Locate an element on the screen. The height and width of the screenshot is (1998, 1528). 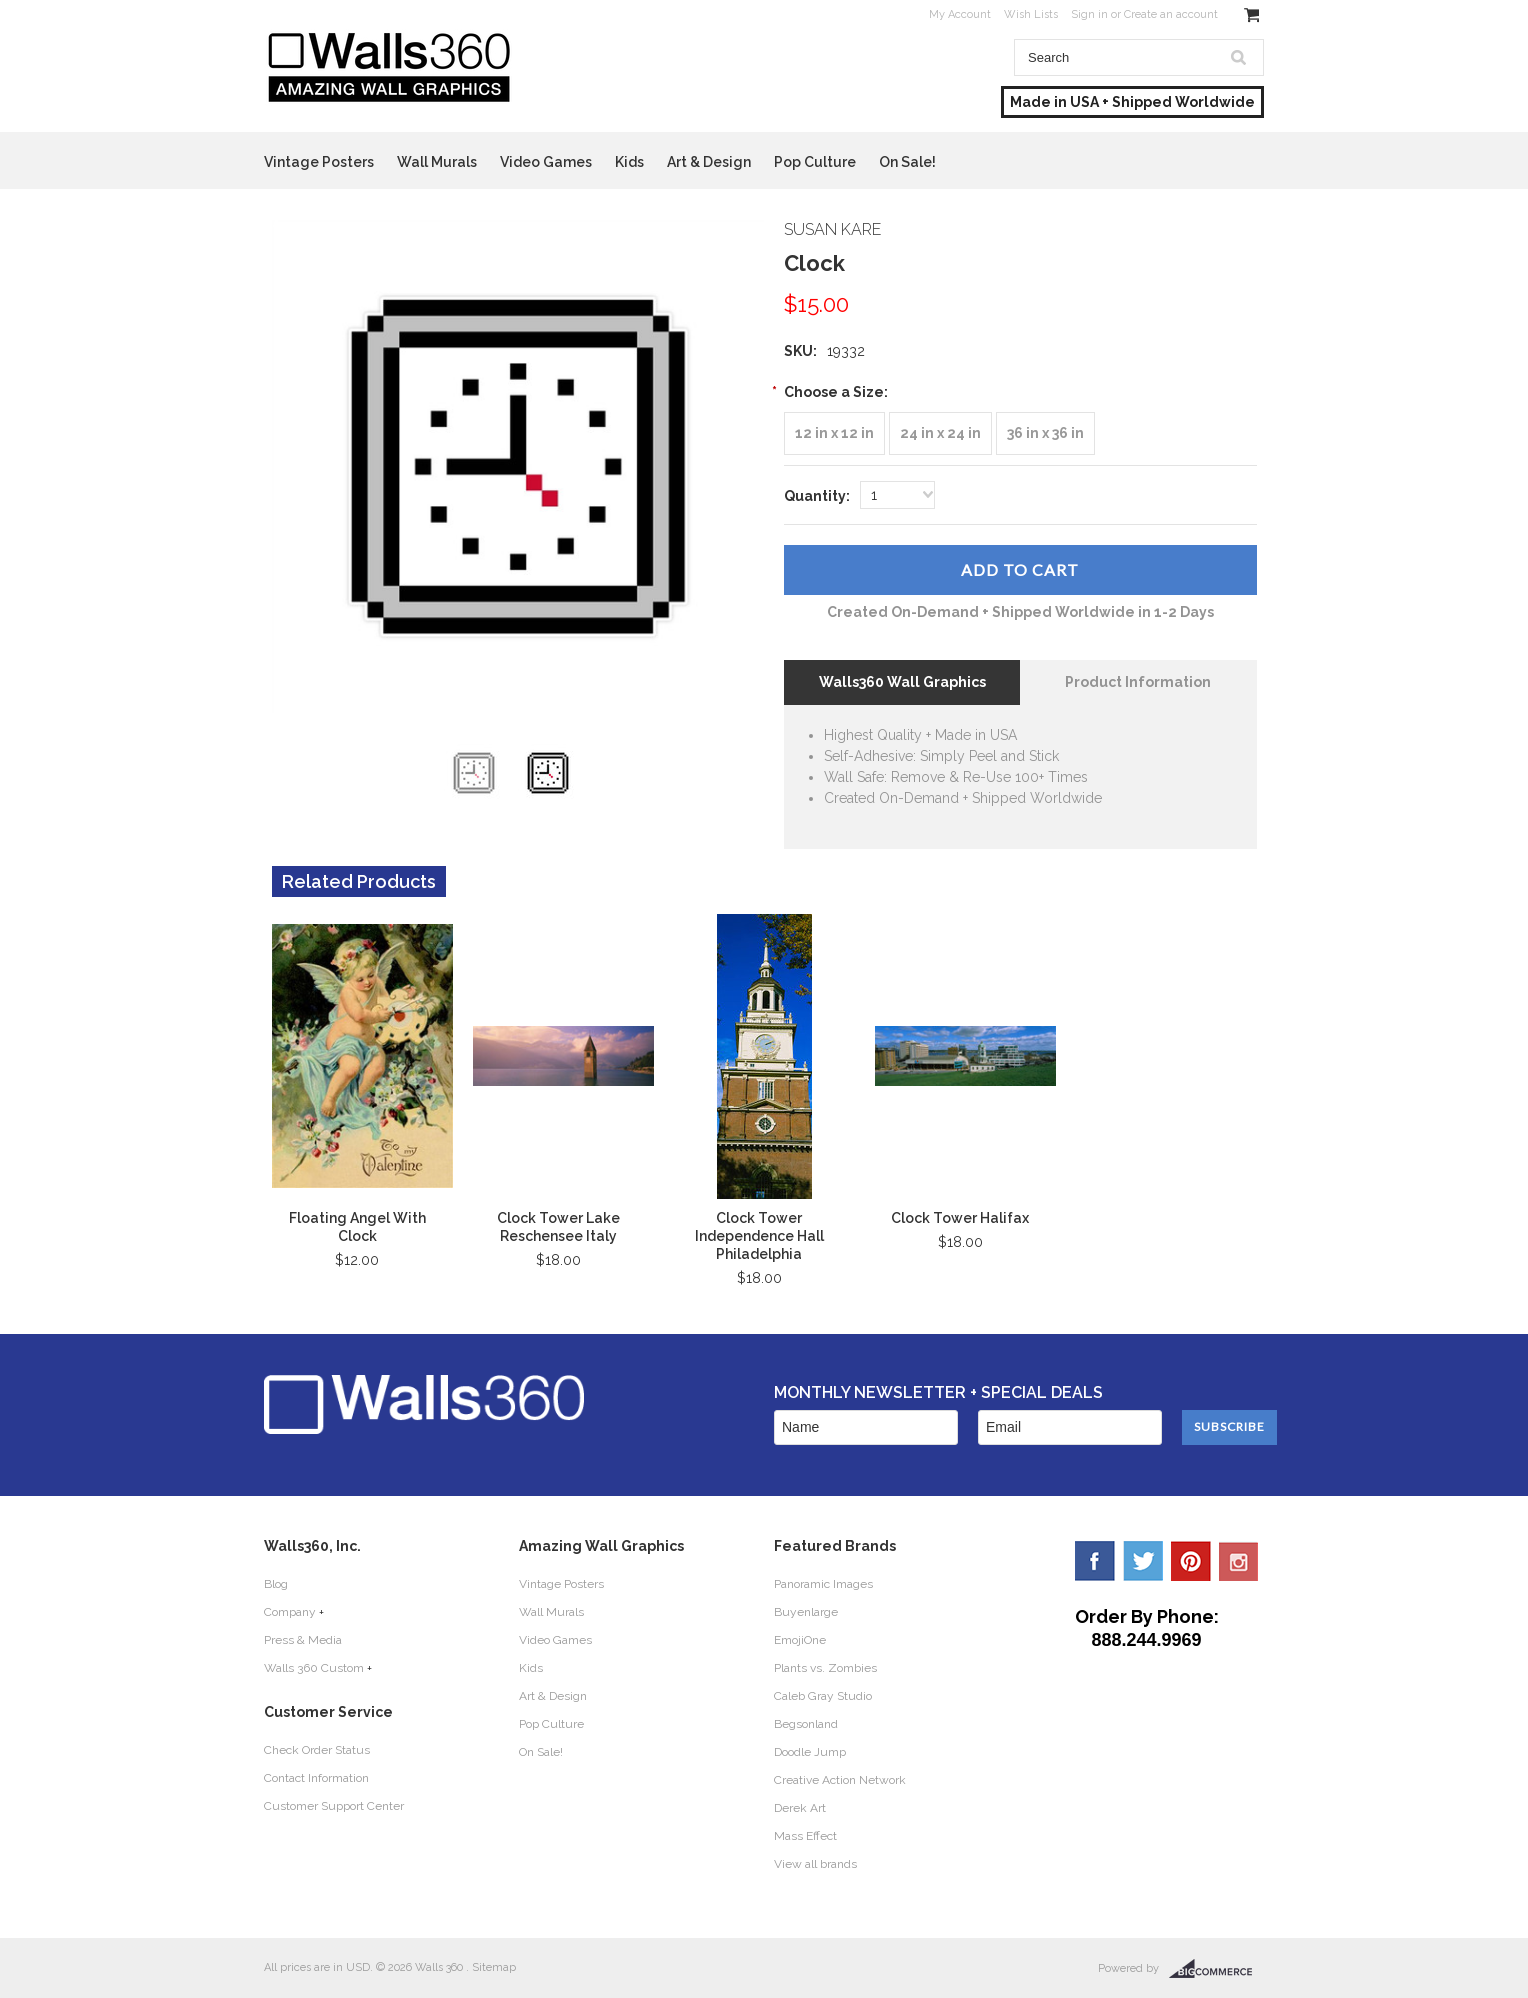
Caleb Gray Studio is located at coordinates (823, 1696).